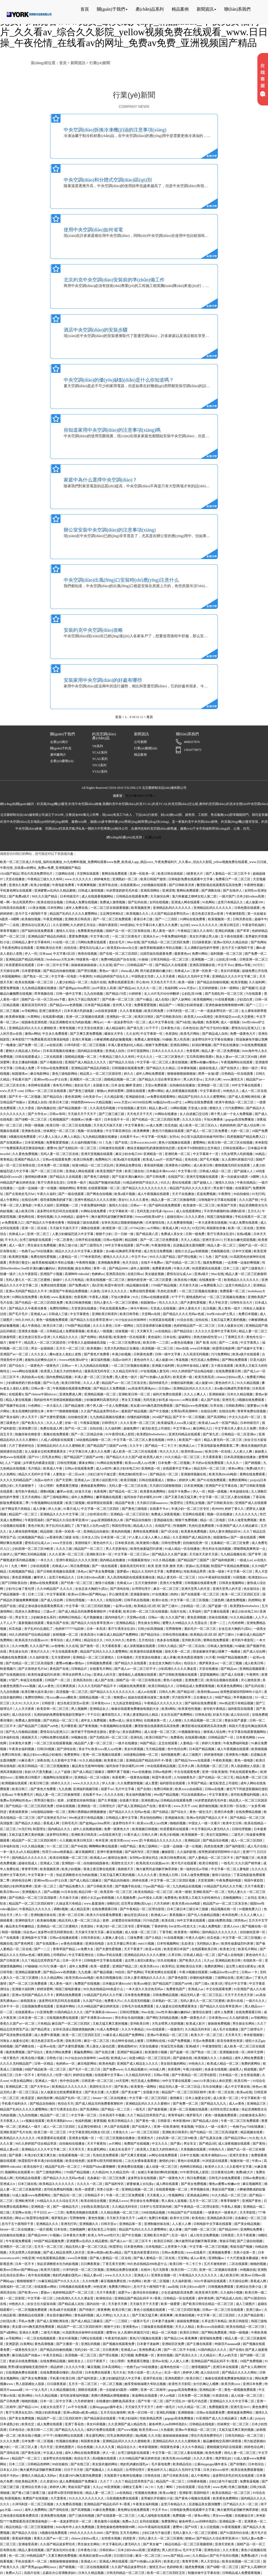 Image resolution: width=268 pixels, height=2576 pixels. Describe the element at coordinates (162, 999) in the screenshot. I see `成人在线h` at that location.